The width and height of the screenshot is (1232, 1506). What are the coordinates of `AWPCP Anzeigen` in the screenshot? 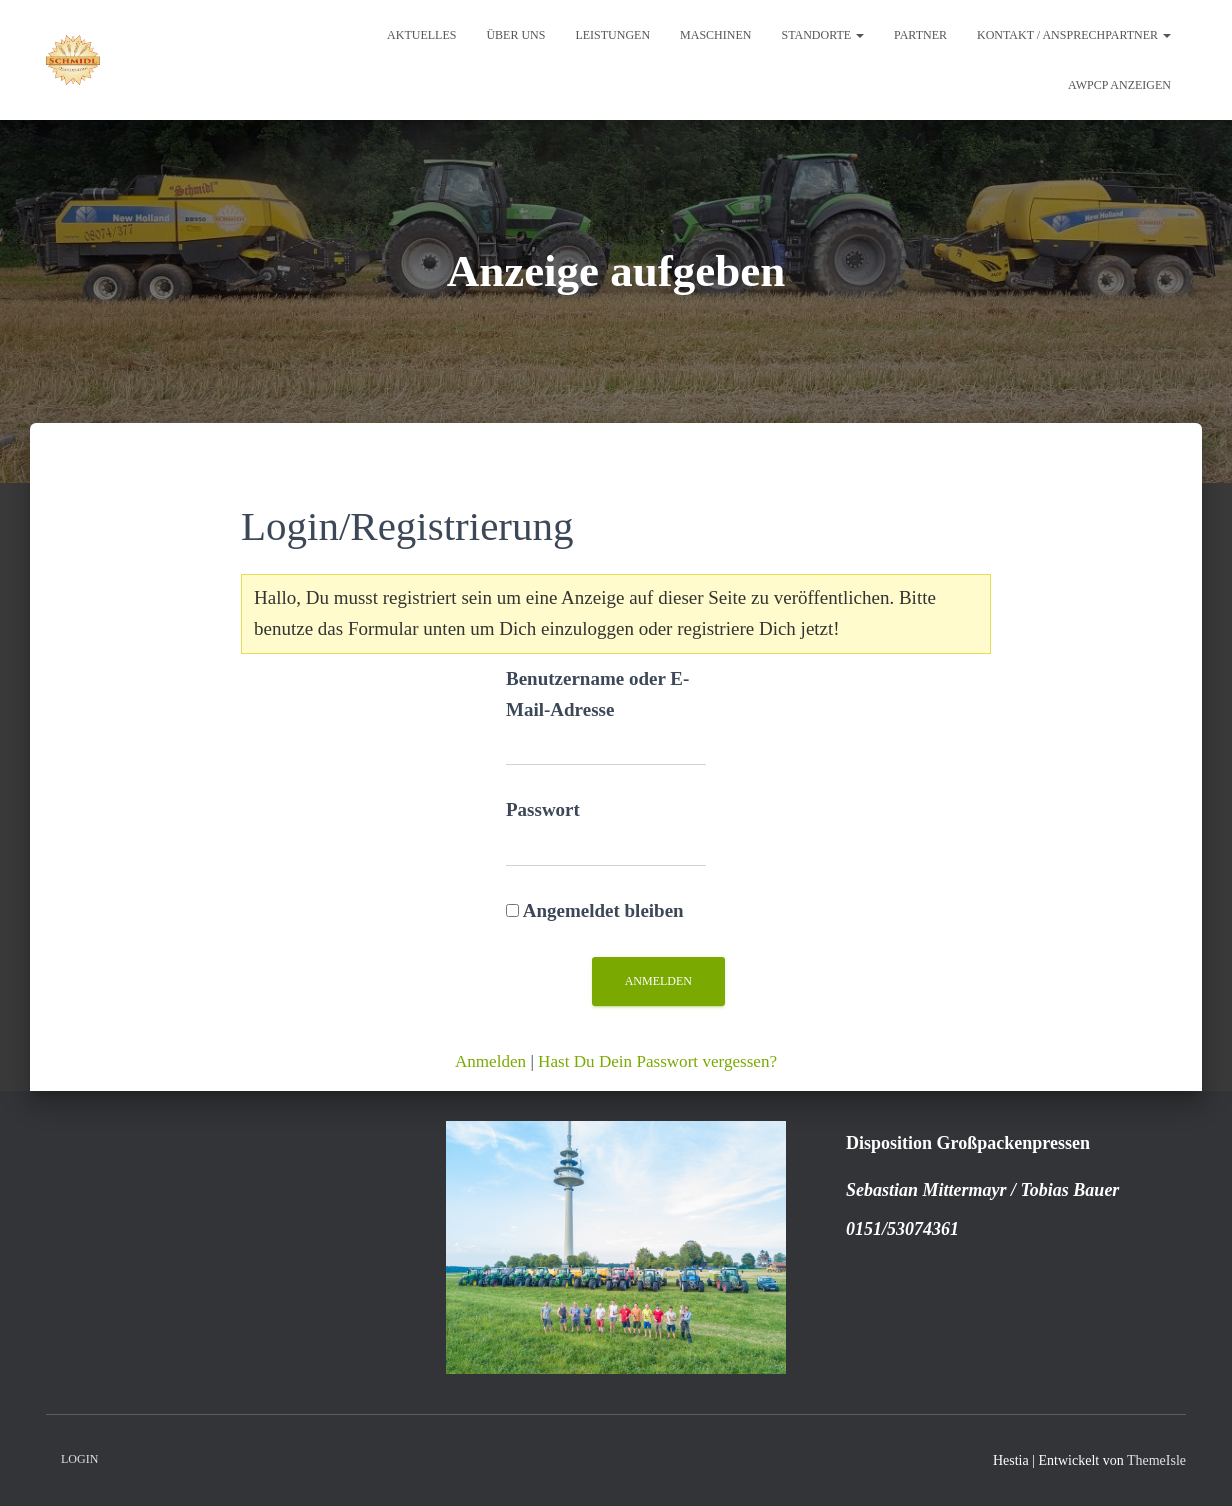 It's located at (1119, 85).